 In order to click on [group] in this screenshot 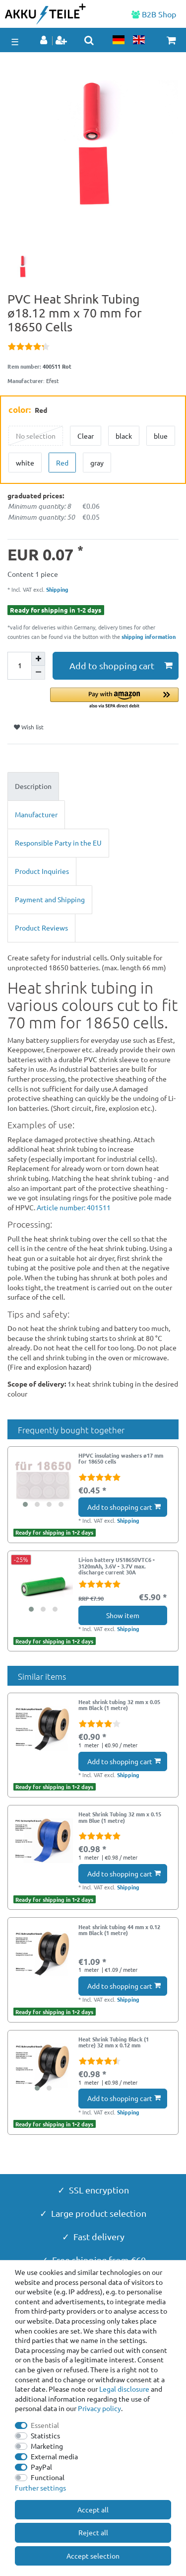, I will do `click(43, 1482)`.